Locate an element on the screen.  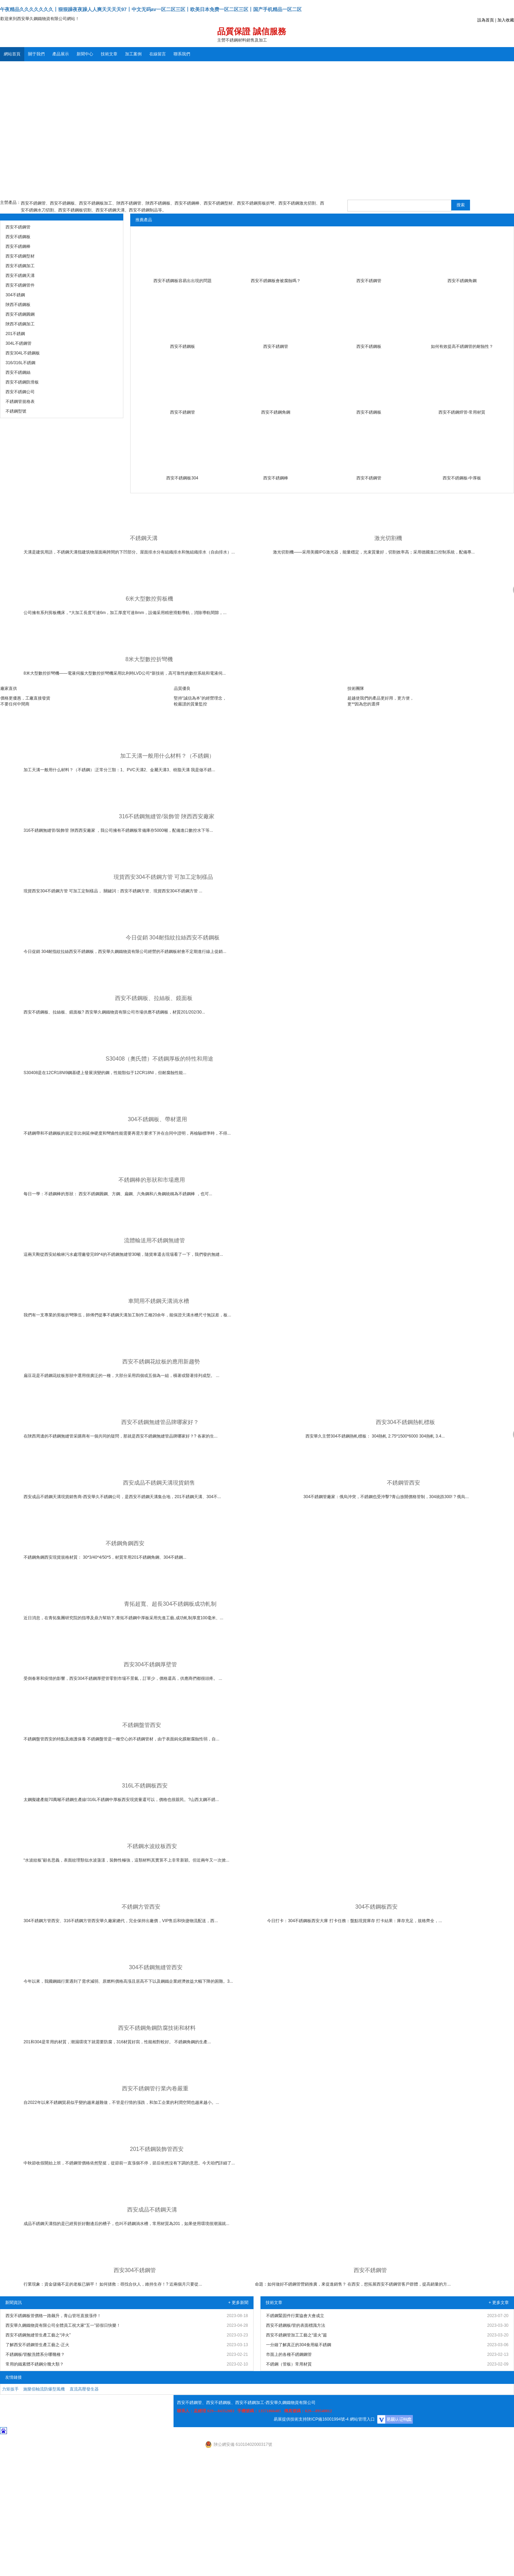
不銹鋼方管西安 is located at coordinates (141, 1907).